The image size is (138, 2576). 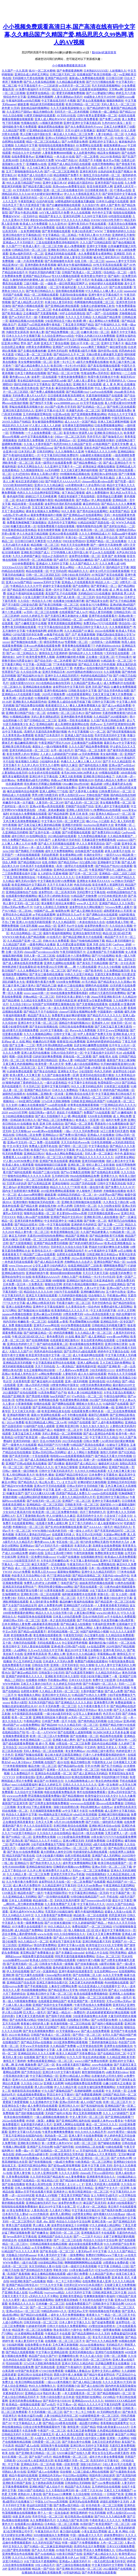 I want to click on 久久久久99精品成人片三人毛片, so click(x=115, y=1358).